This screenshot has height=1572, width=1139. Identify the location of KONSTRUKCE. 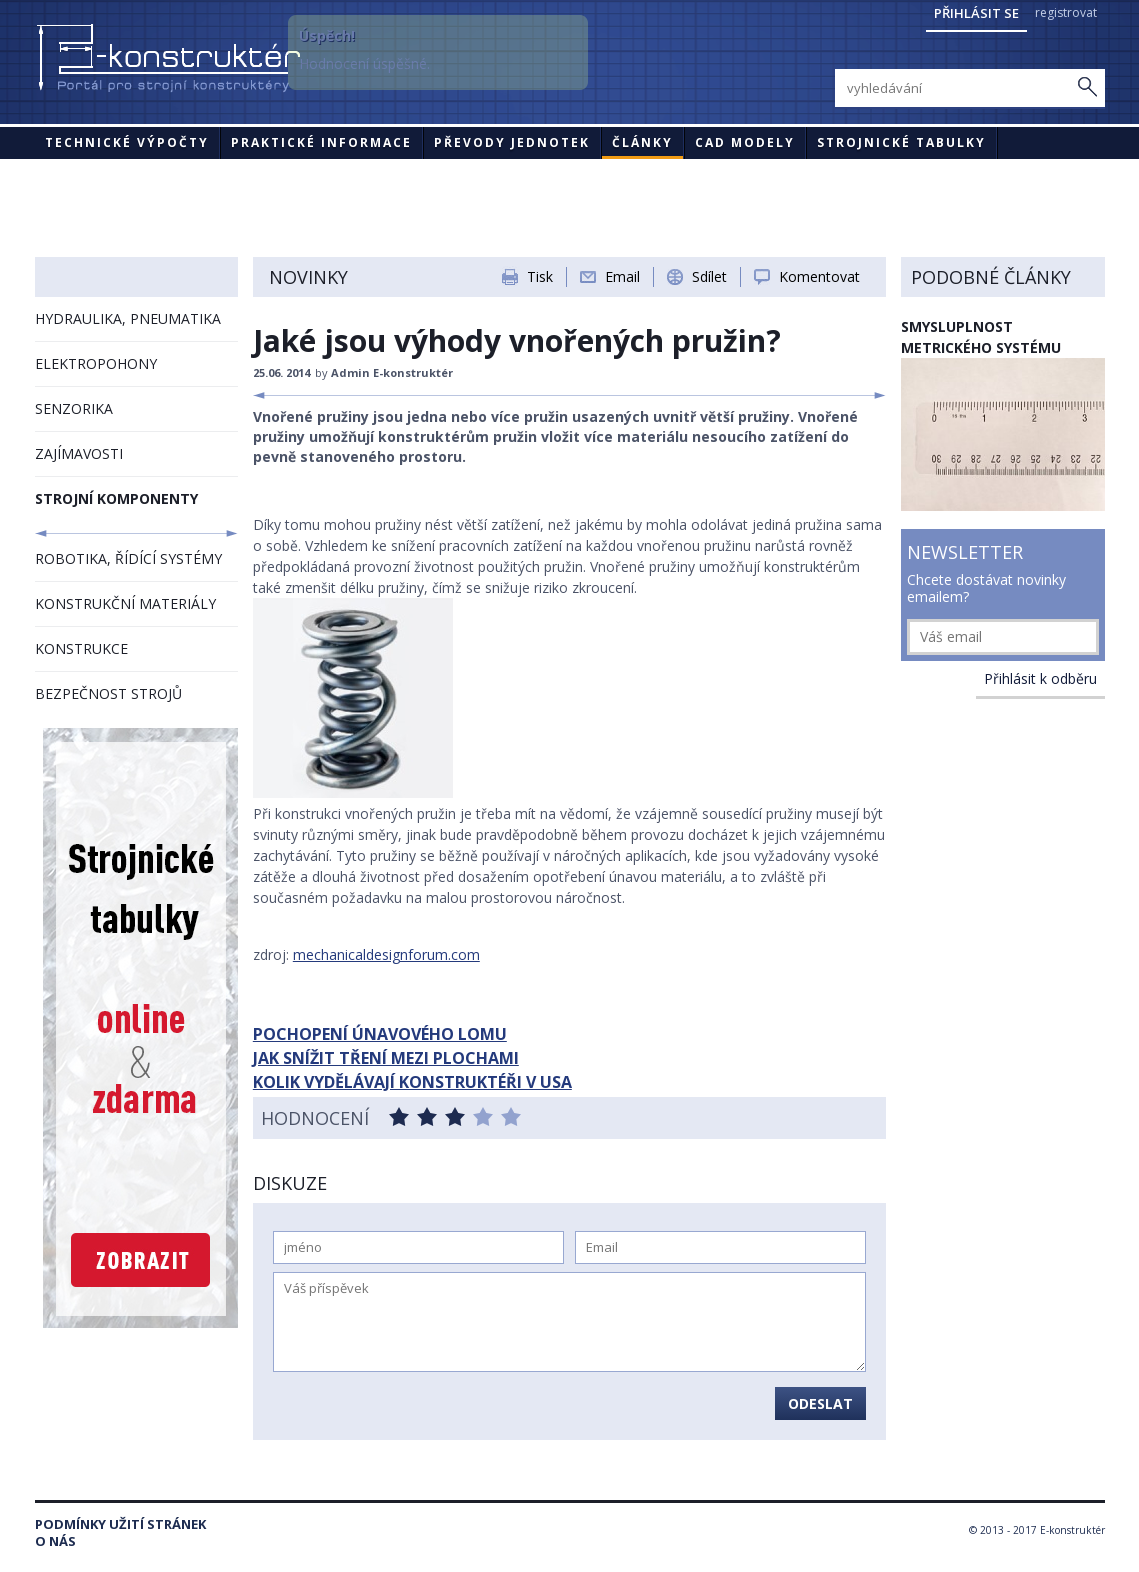
(81, 648).